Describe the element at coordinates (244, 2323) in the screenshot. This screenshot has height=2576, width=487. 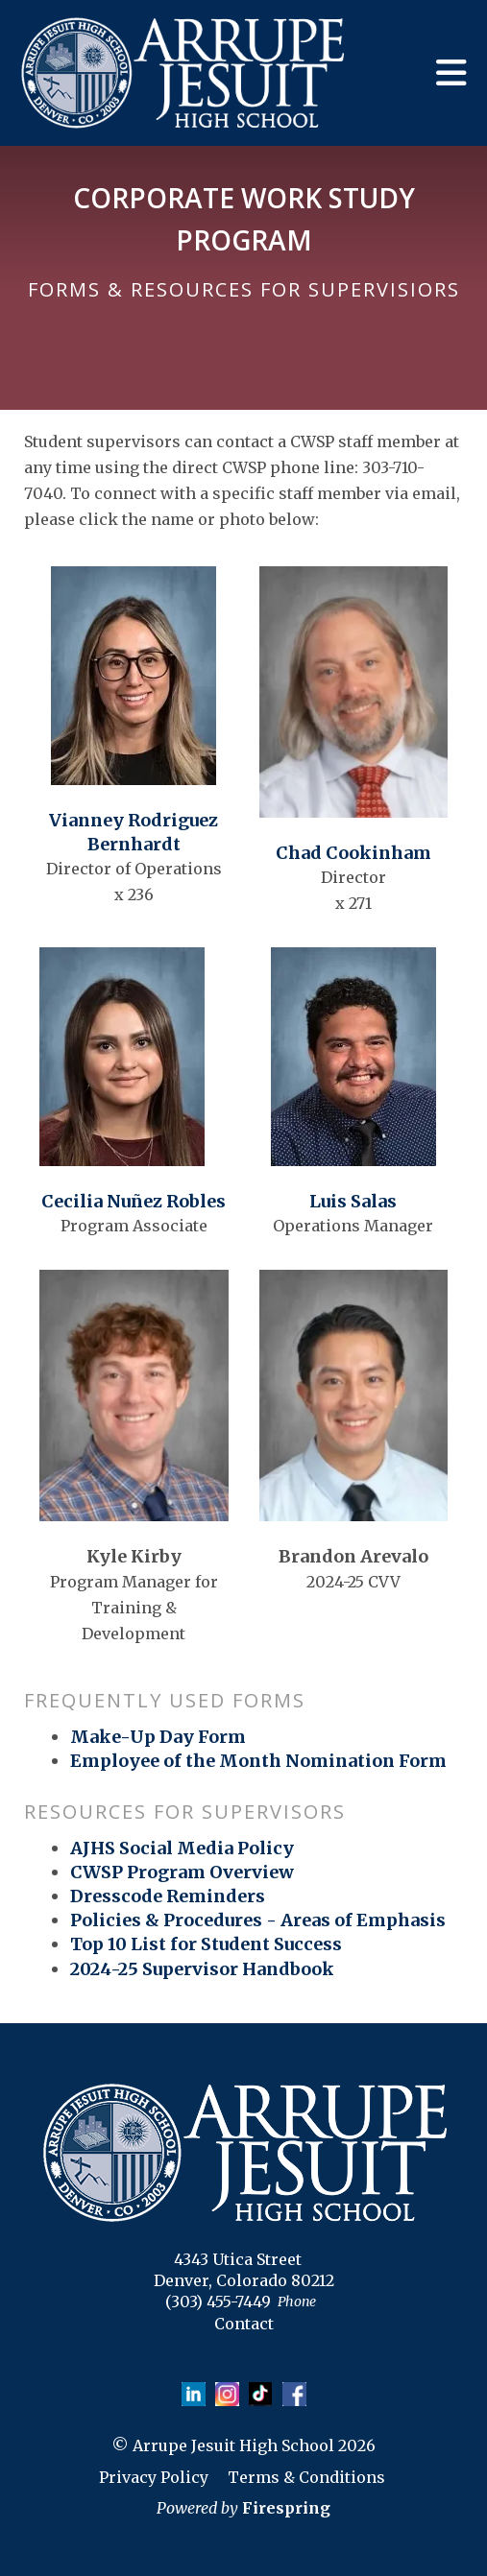
I see `Contact` at that location.